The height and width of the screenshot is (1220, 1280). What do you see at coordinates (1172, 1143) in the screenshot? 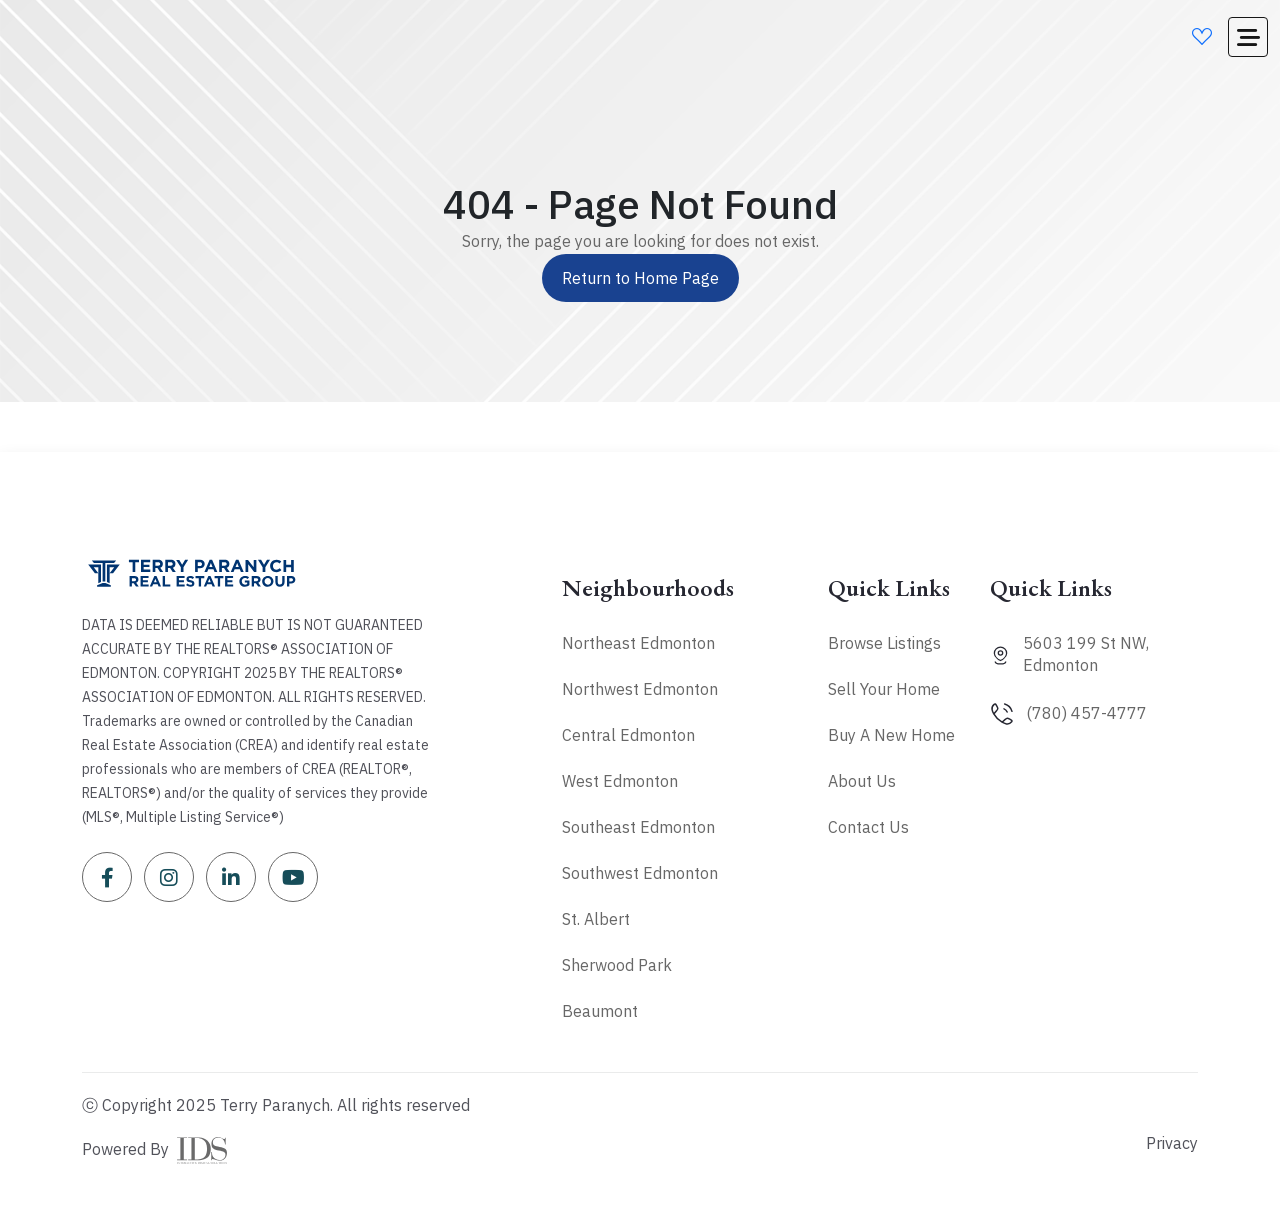
I see `Privacy` at bounding box center [1172, 1143].